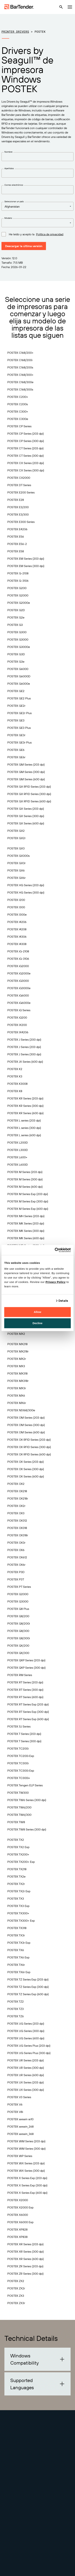 This screenshot has height=2576, width=75. Describe the element at coordinates (17, 1557) in the screenshot. I see `POSTEK OX612` at that location.